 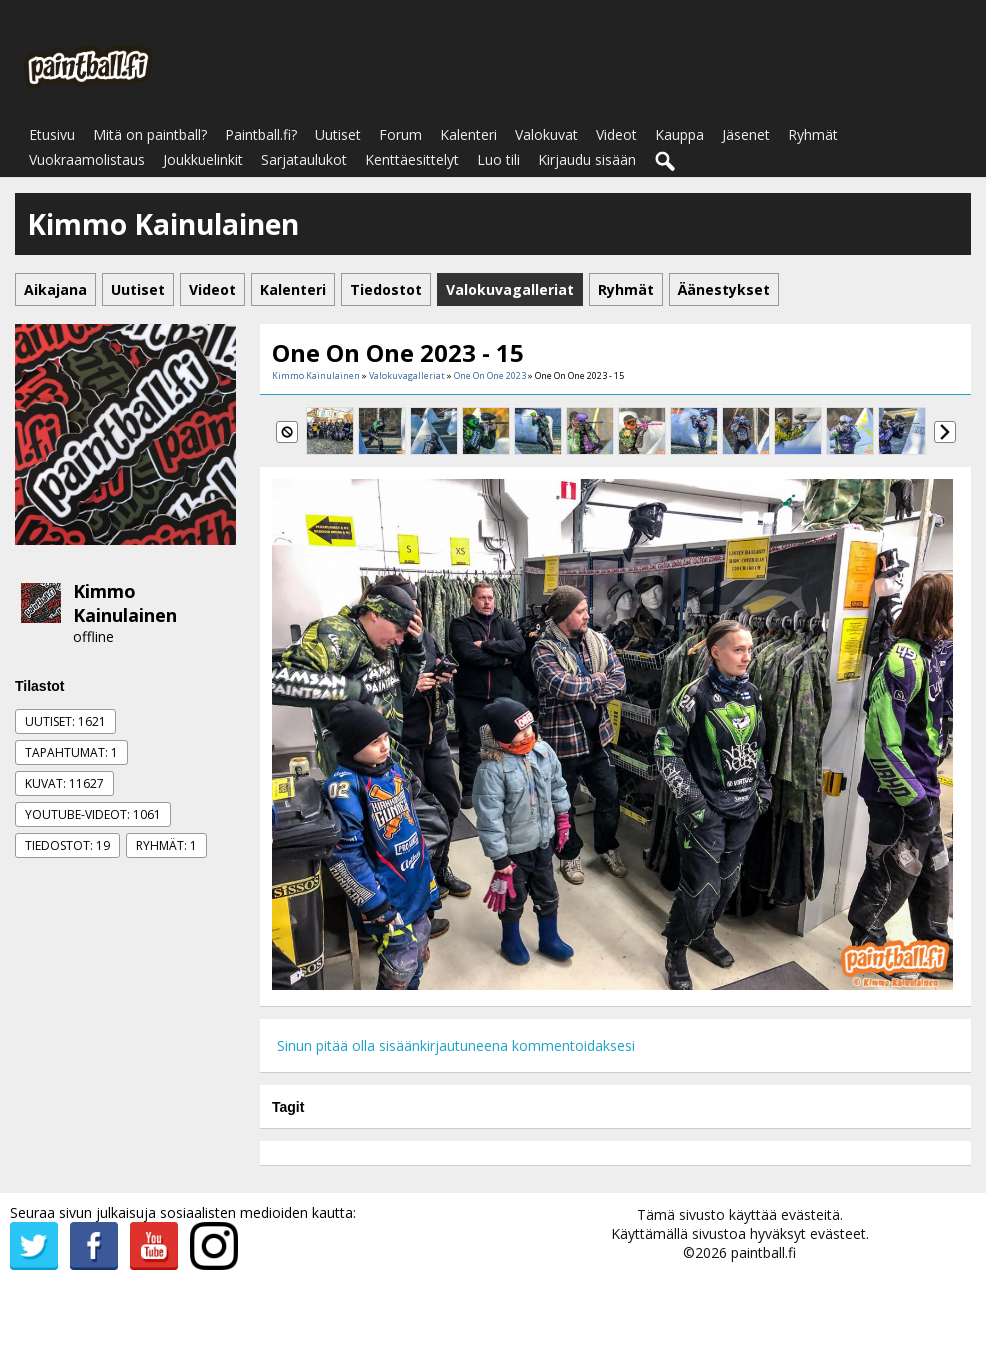 What do you see at coordinates (546, 134) in the screenshot?
I see `Valokuvat` at bounding box center [546, 134].